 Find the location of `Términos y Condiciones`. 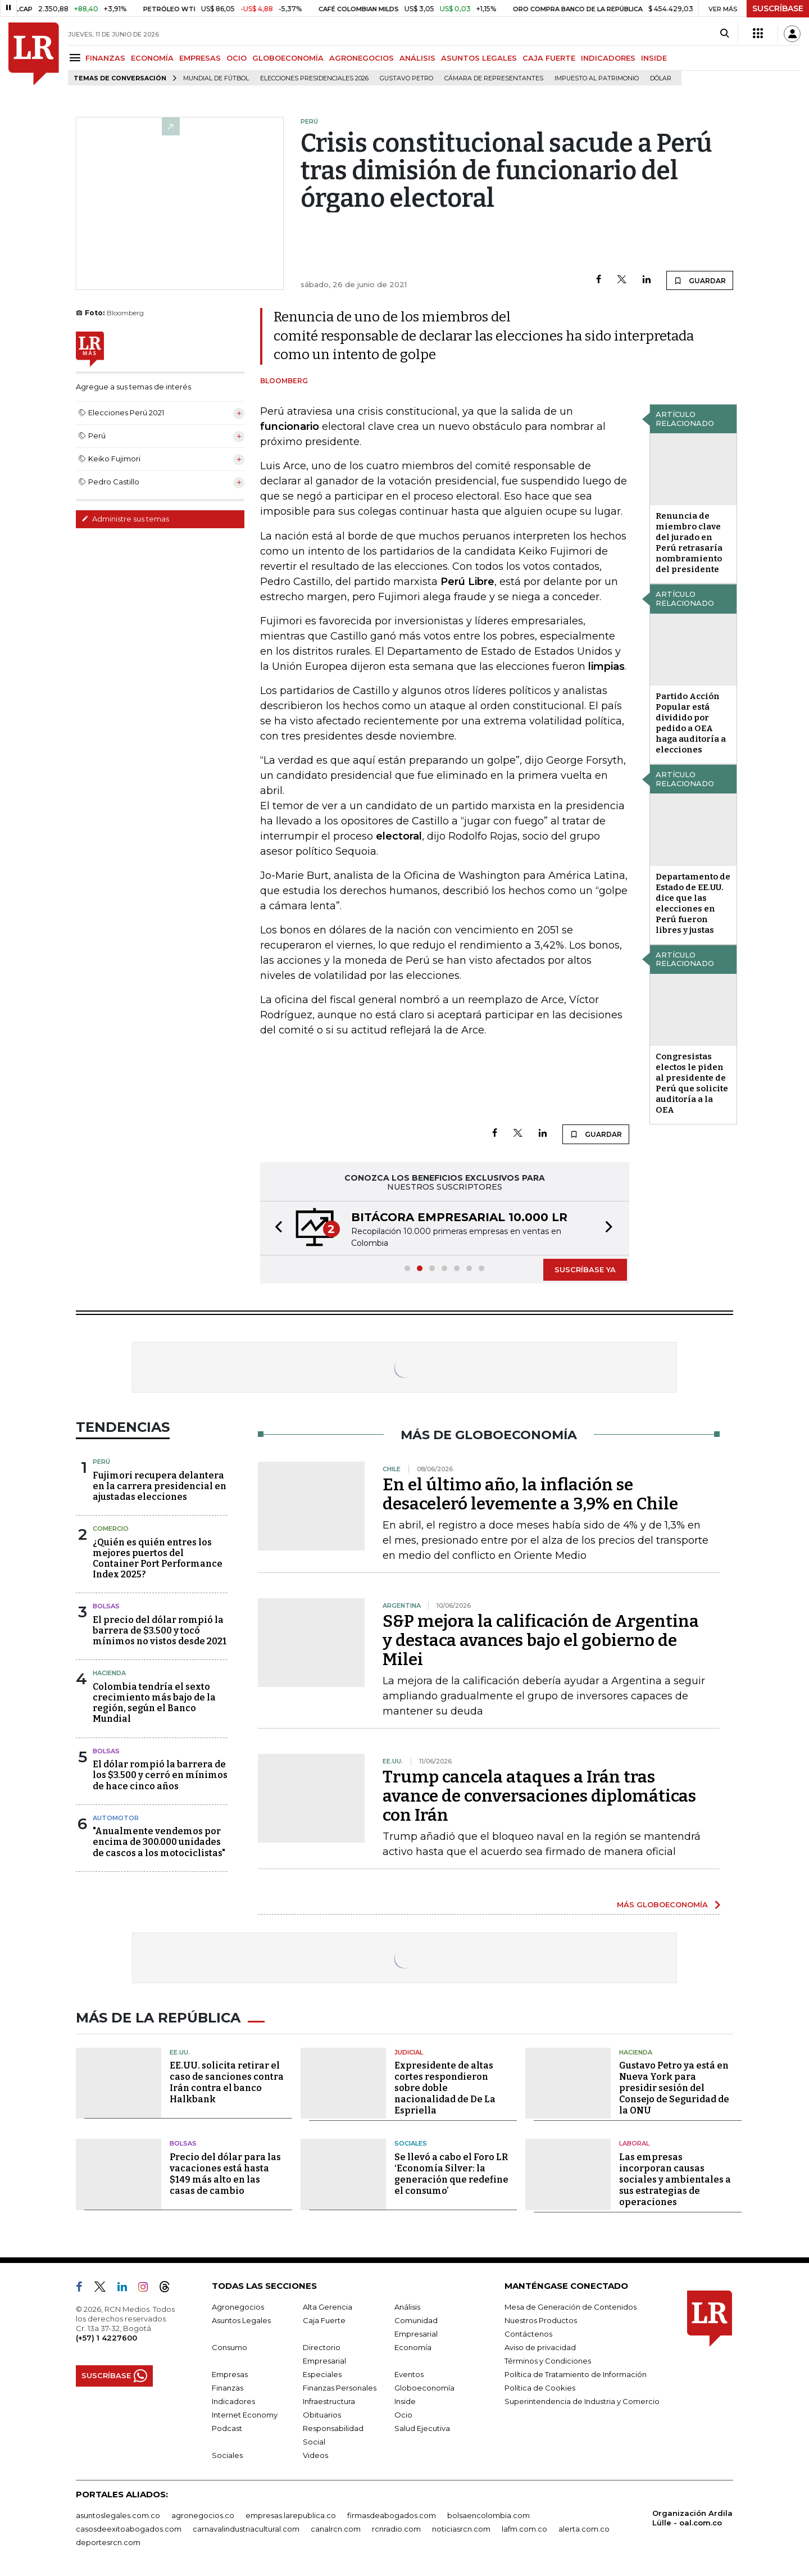

Términos y Condiciones is located at coordinates (548, 2360).